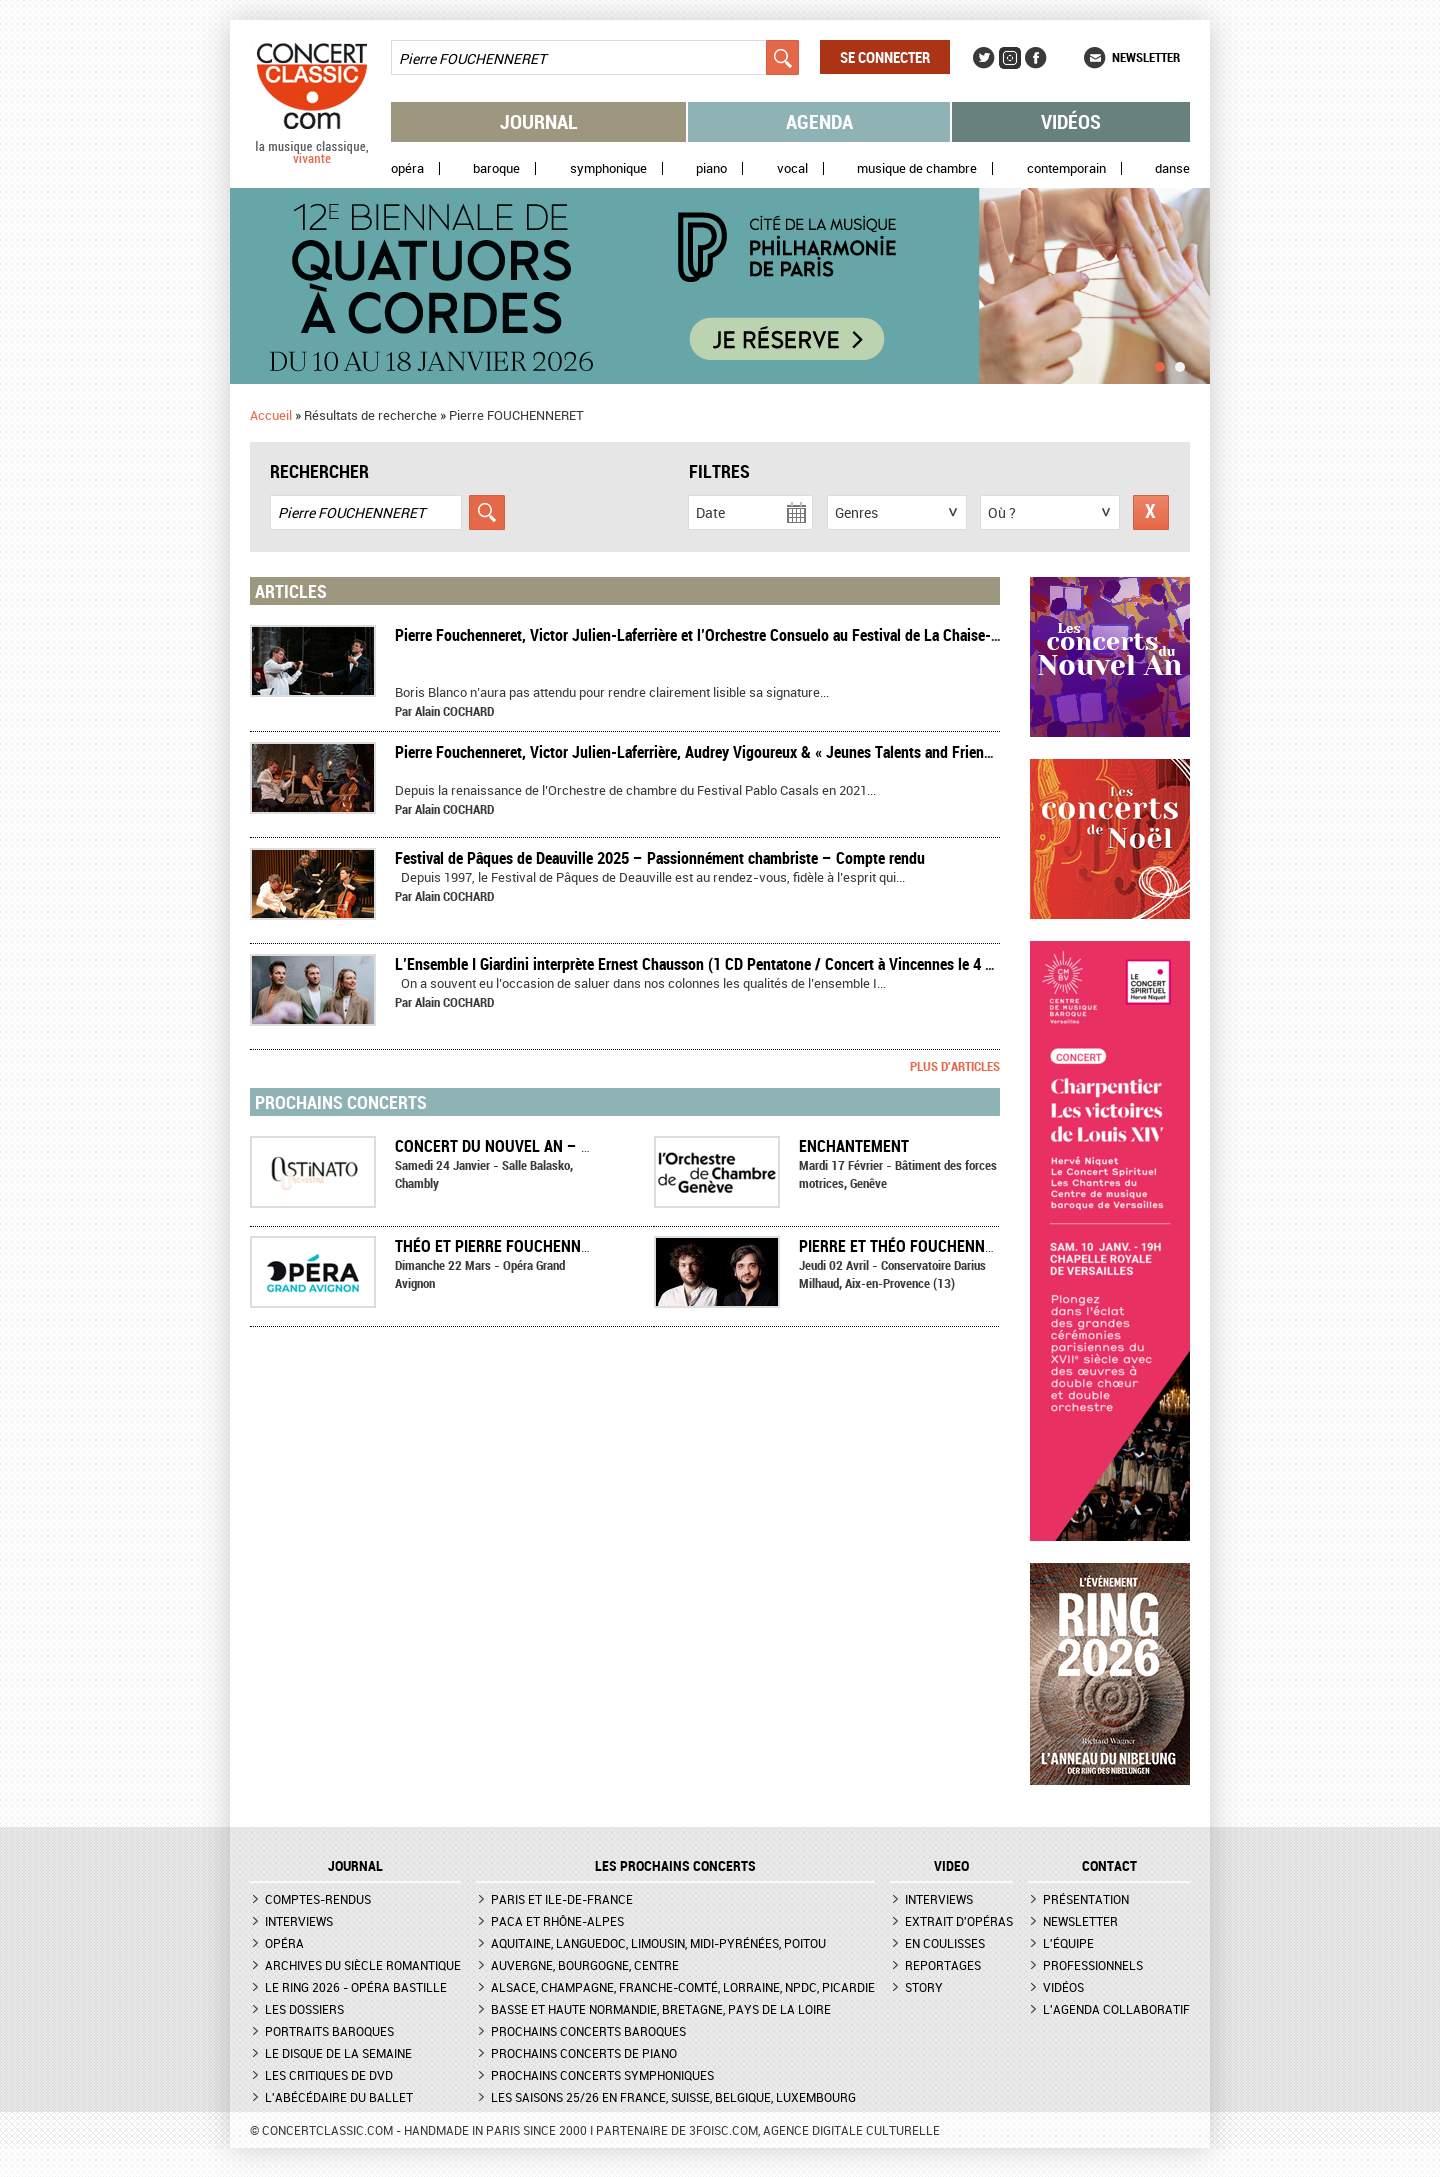  I want to click on Vocal, so click(792, 168).